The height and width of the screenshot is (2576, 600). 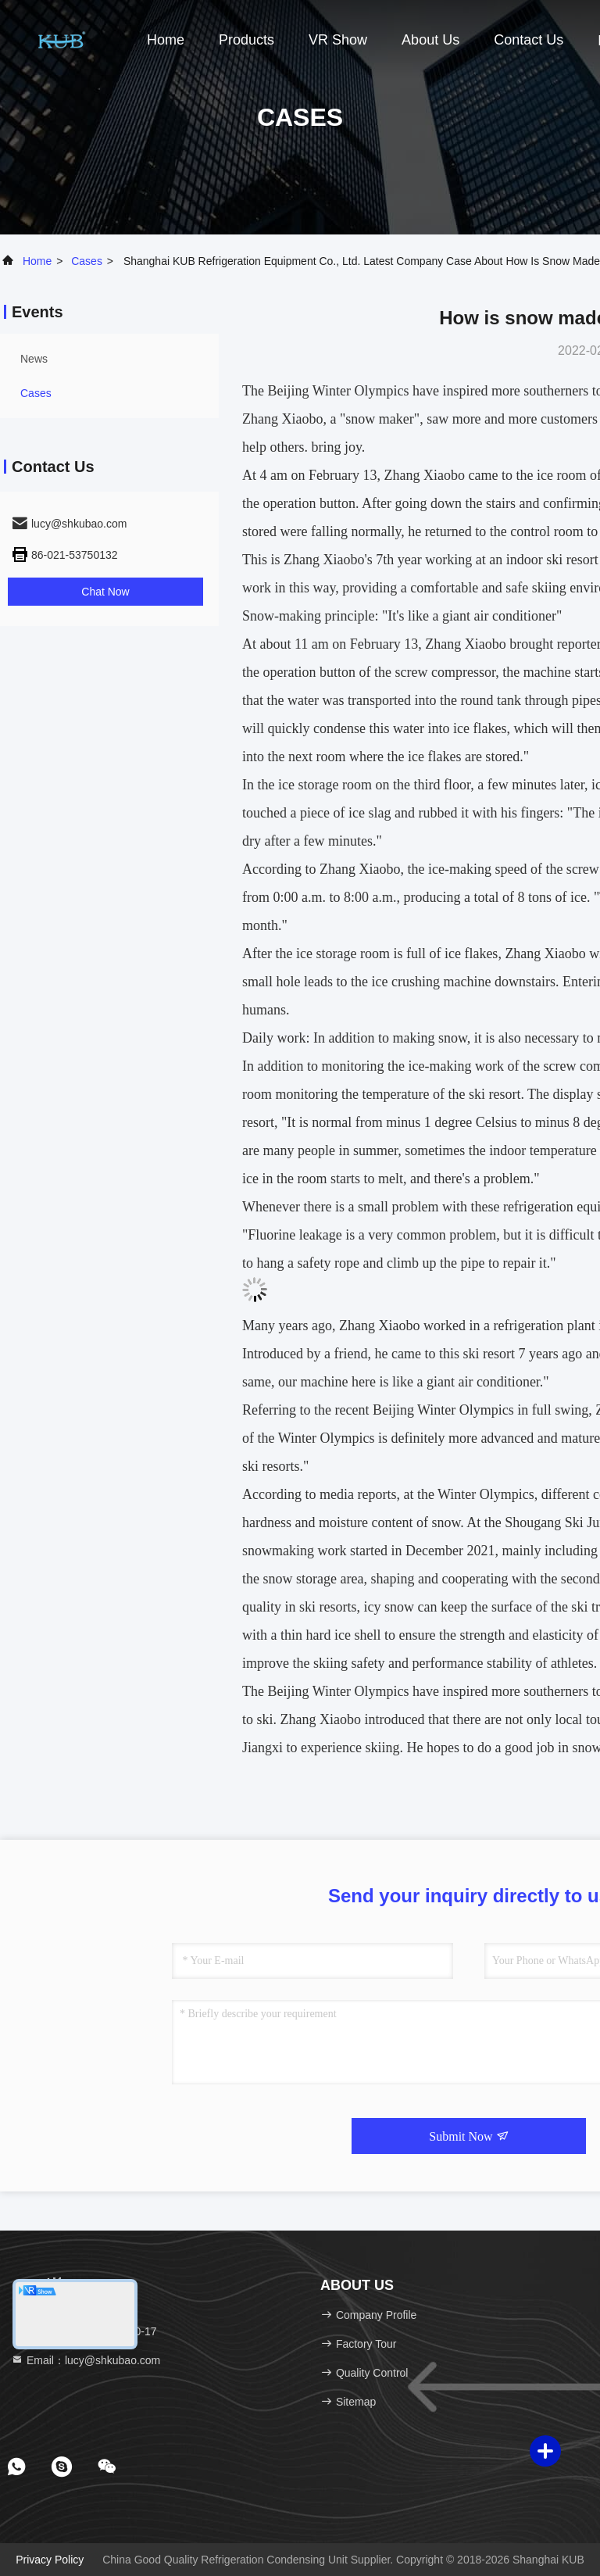 I want to click on Contact Us, so click(x=528, y=40).